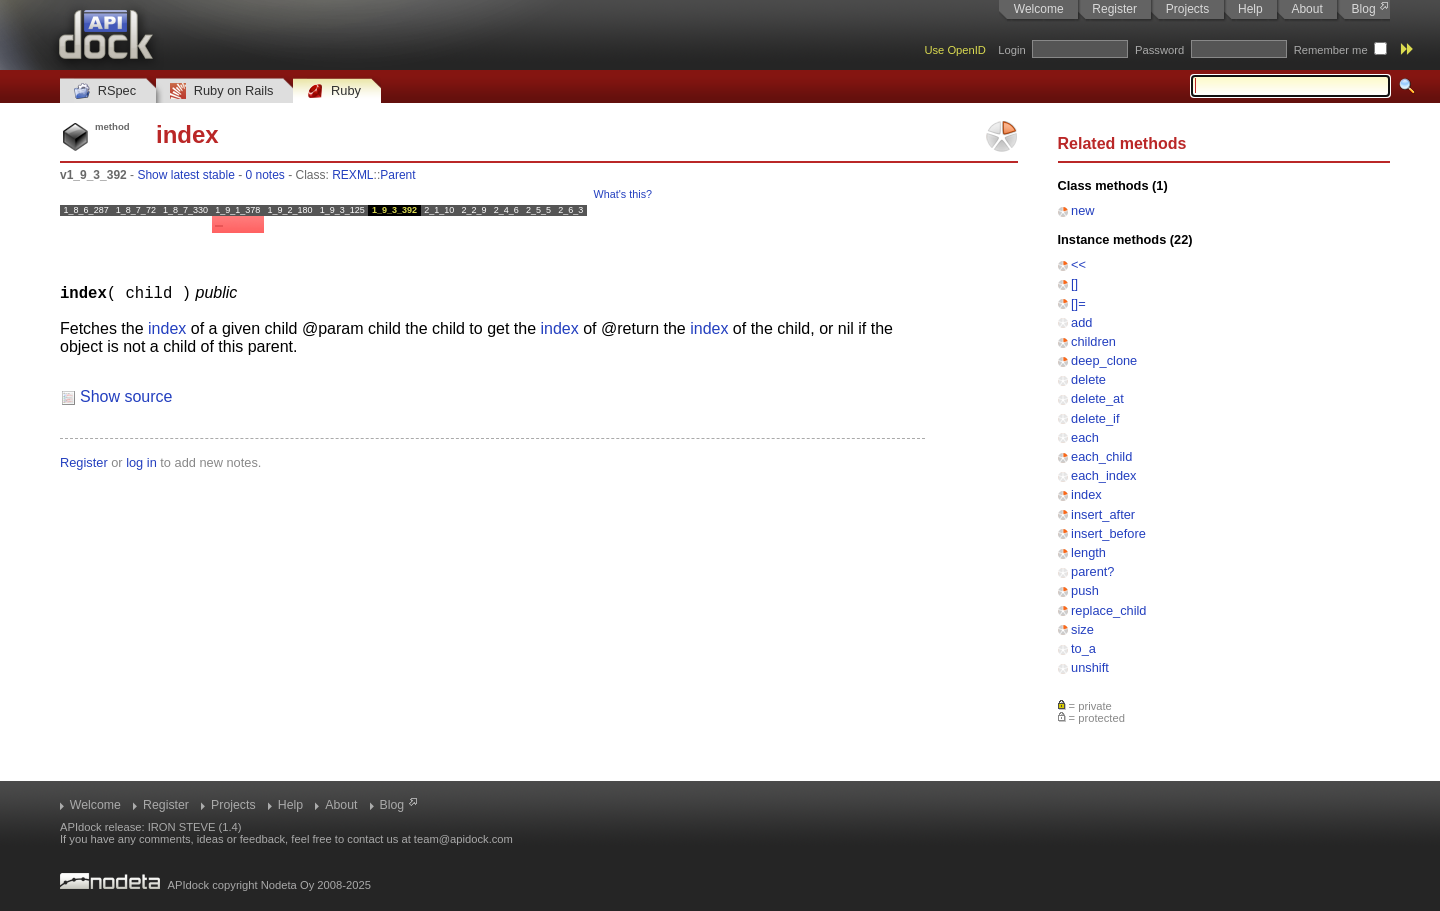 Image resolution: width=1440 pixels, height=911 pixels. What do you see at coordinates (1331, 50) in the screenshot?
I see `Remember me` at bounding box center [1331, 50].